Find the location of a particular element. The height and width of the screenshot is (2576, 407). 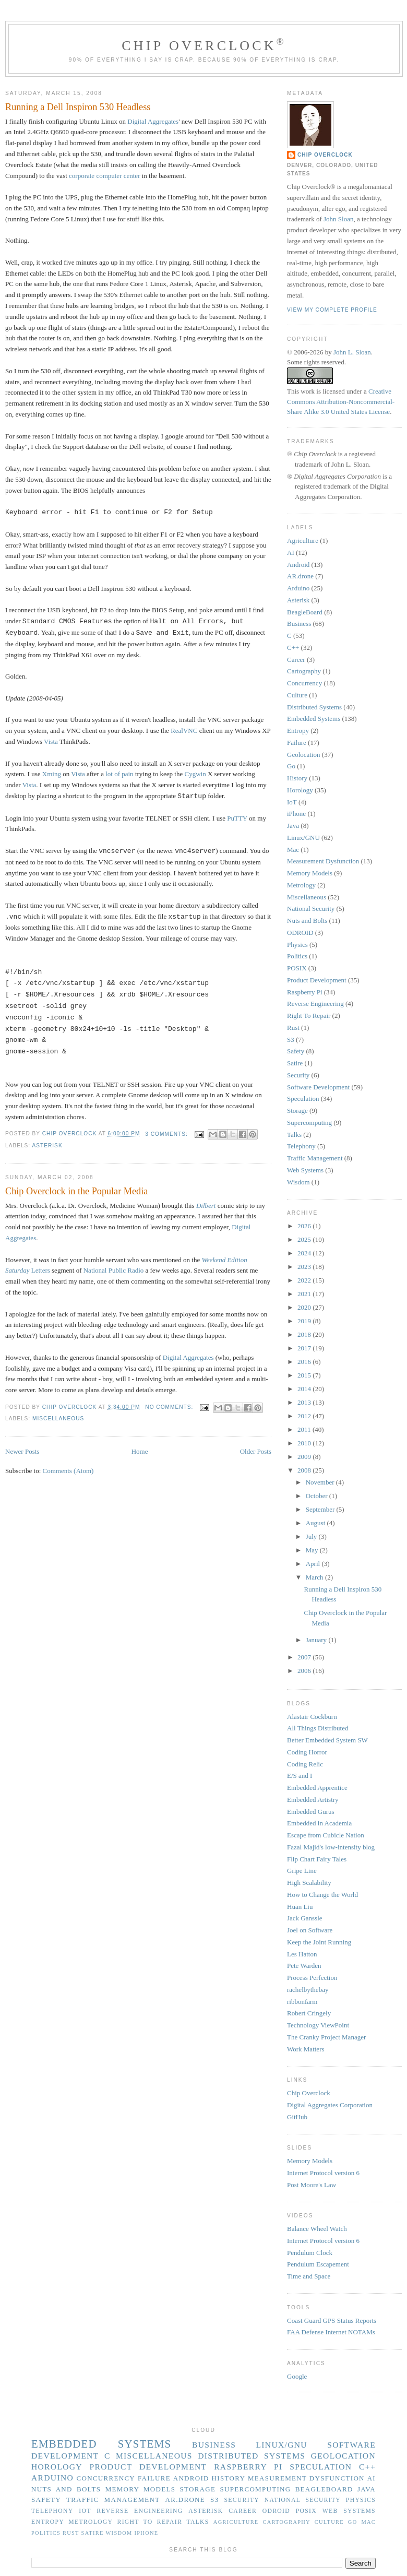

2011 is located at coordinates (305, 1429).